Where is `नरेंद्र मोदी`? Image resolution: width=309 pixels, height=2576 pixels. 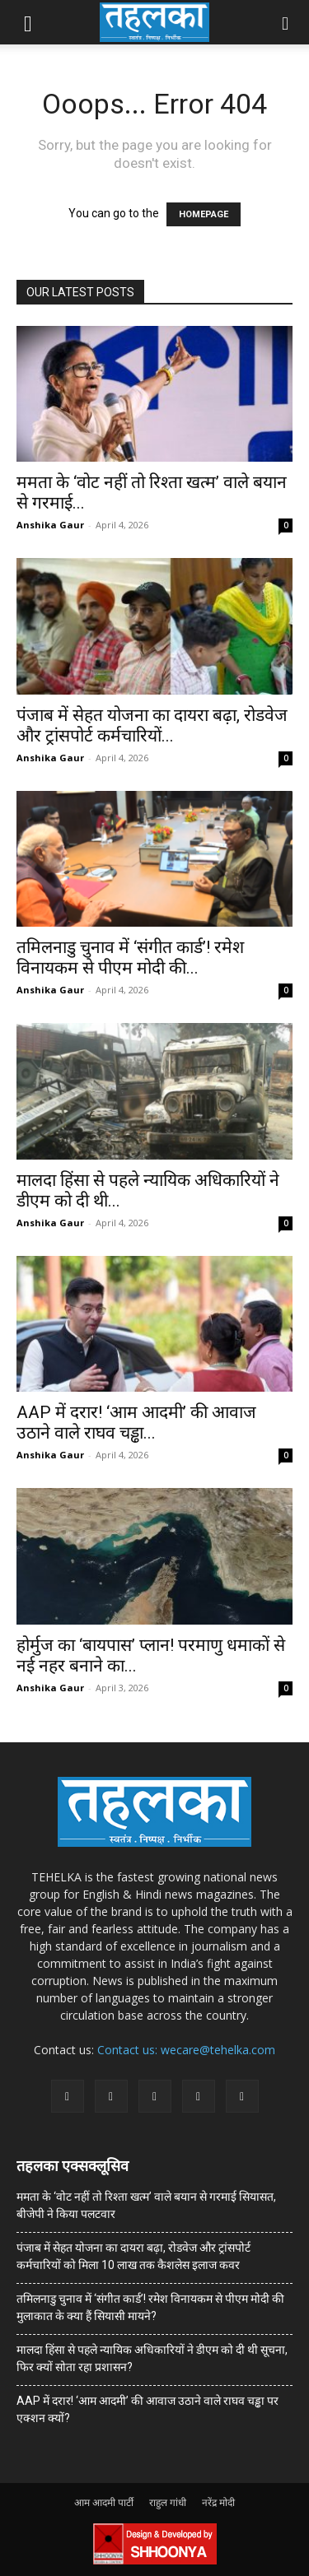
नरेंद्र मोदी is located at coordinates (218, 2502).